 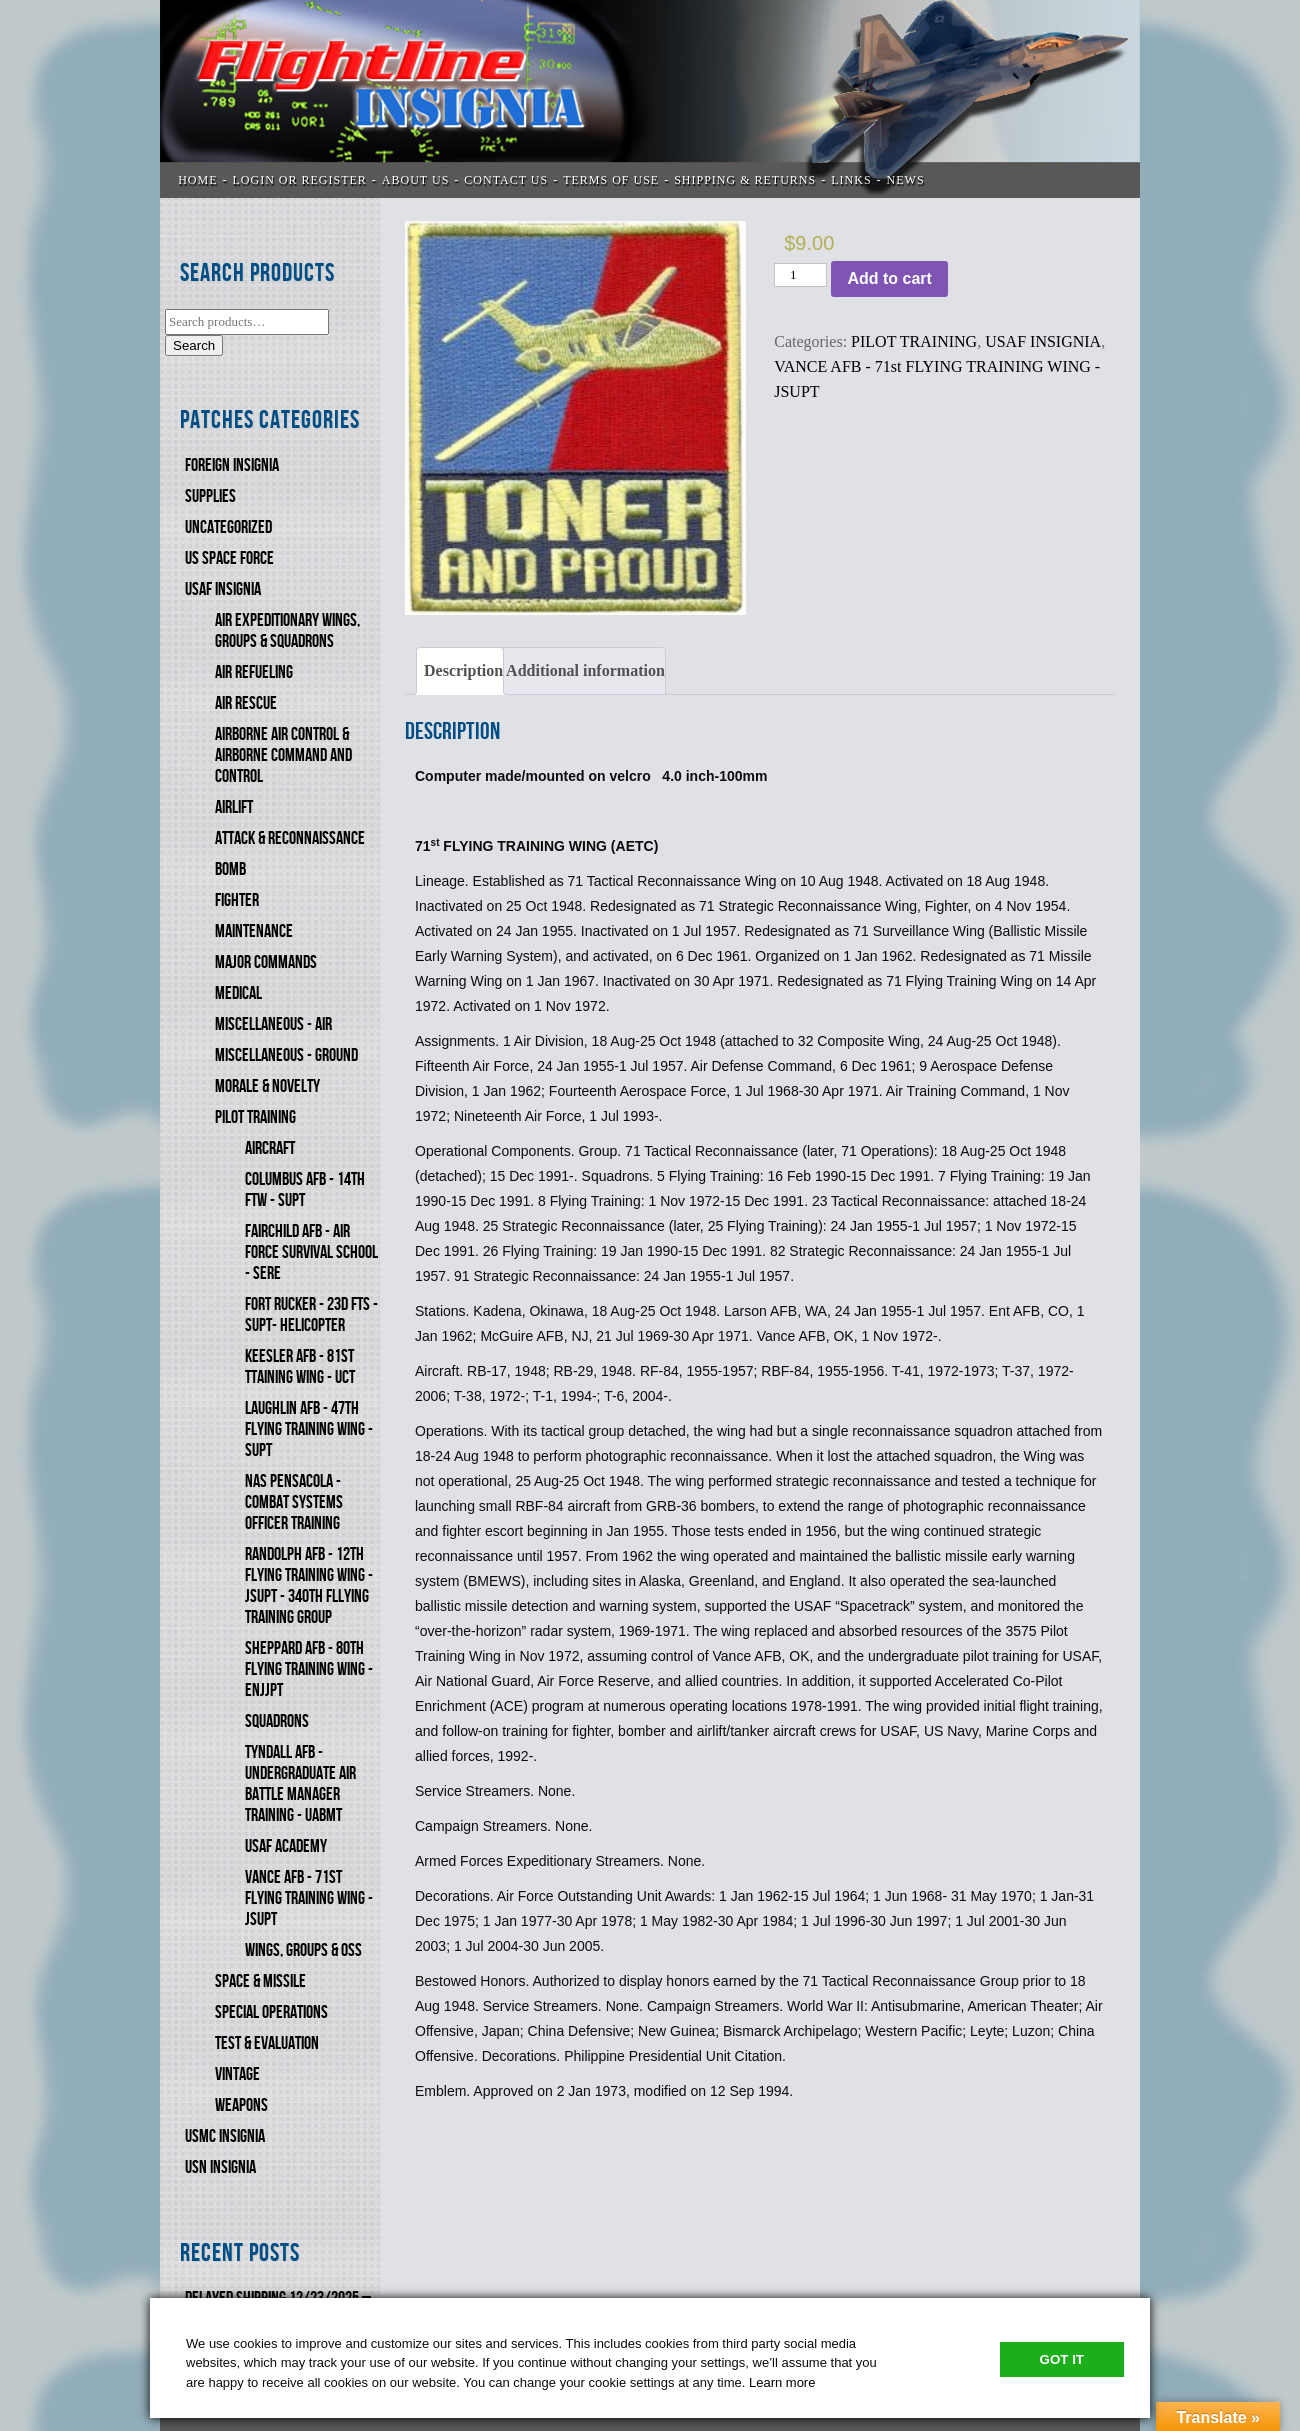 What do you see at coordinates (237, 900) in the screenshot?
I see `FIGHTER` at bounding box center [237, 900].